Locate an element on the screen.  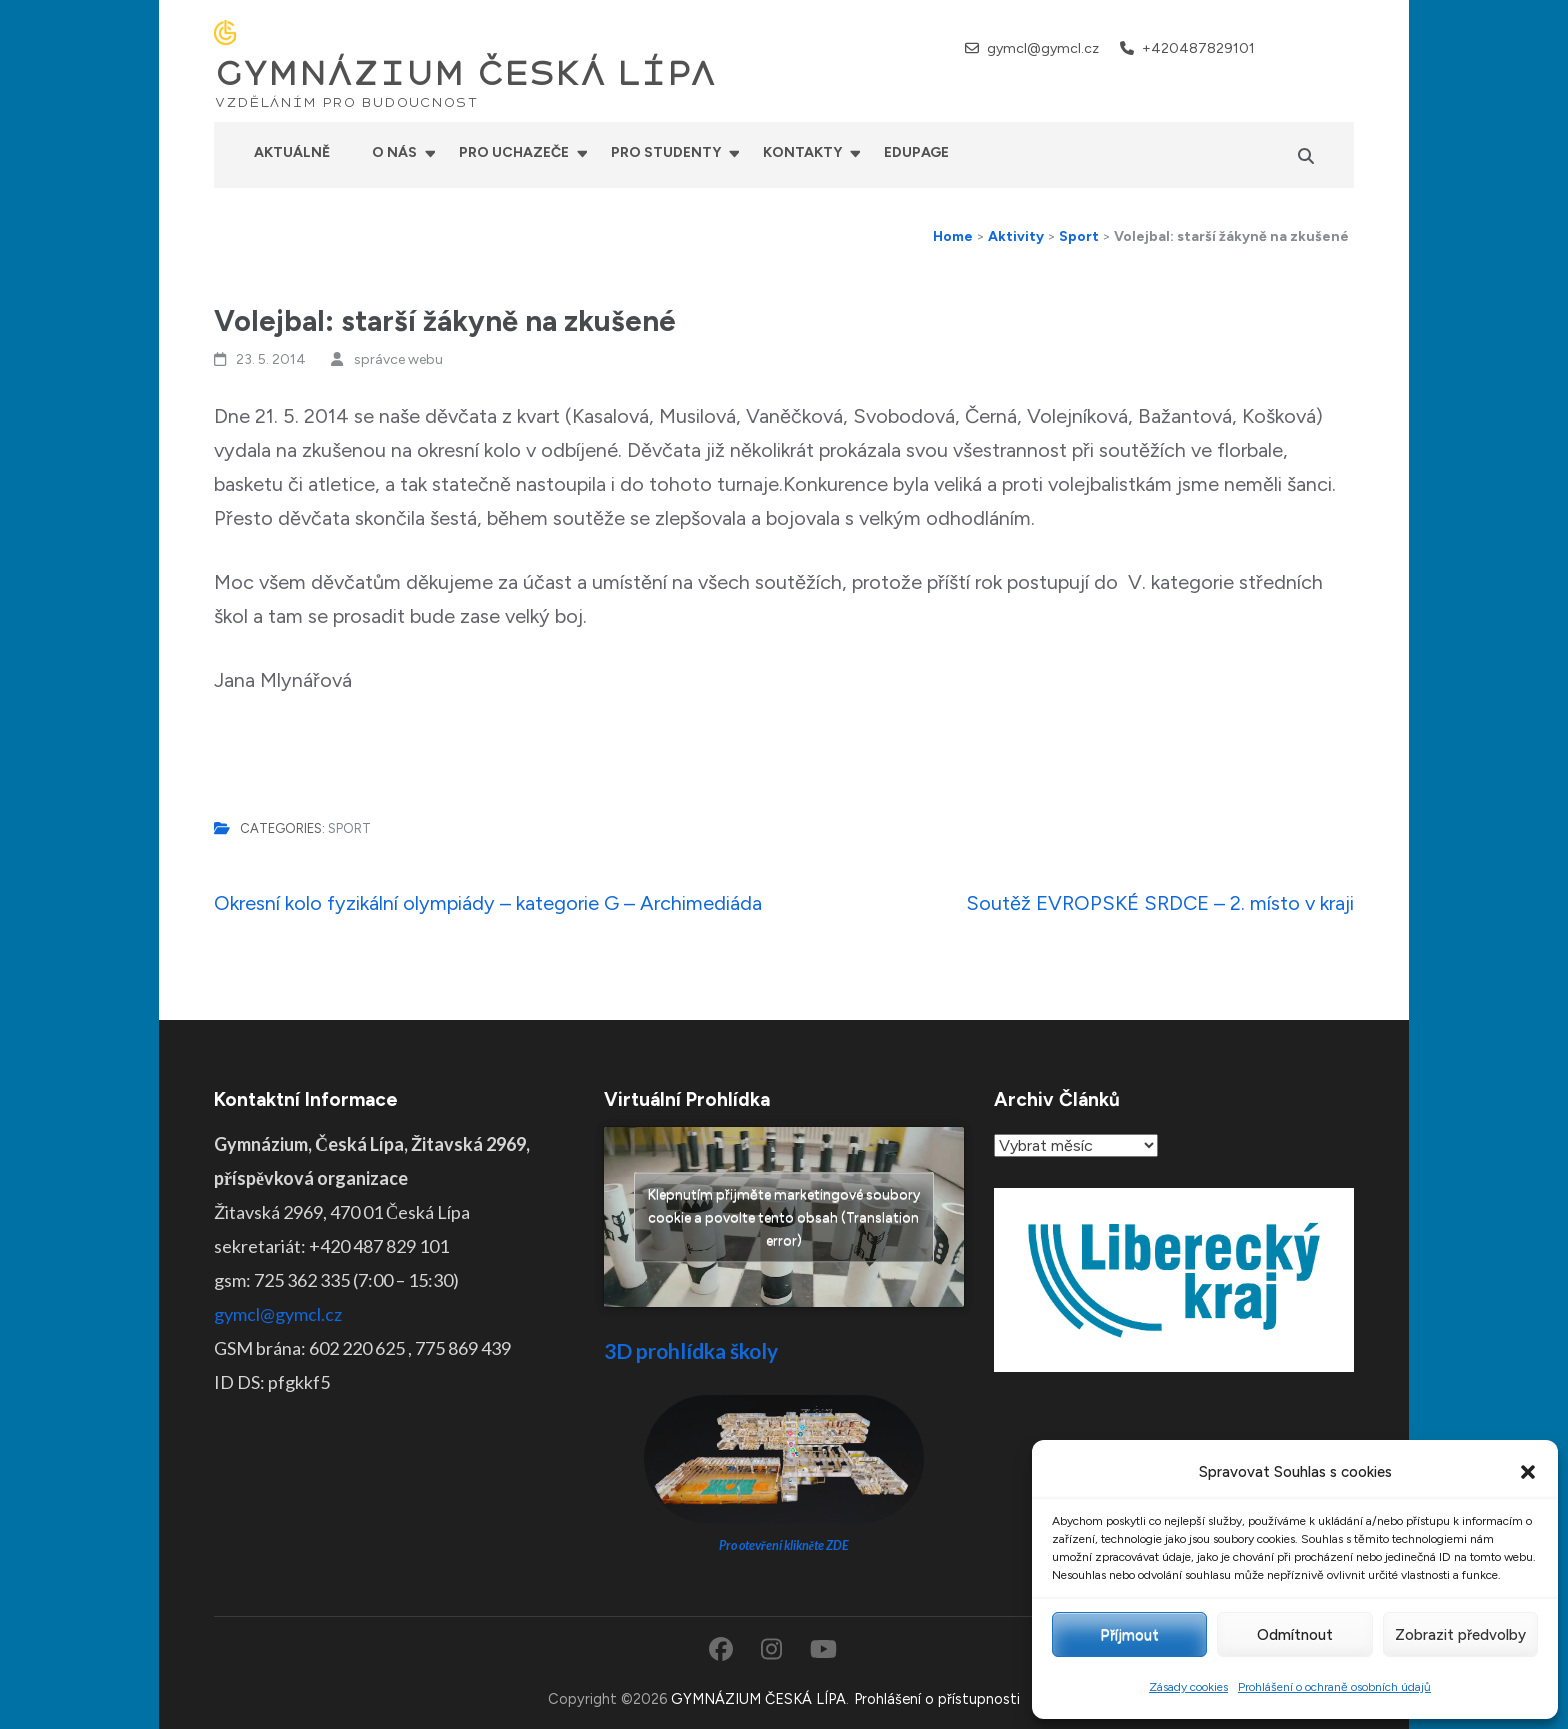
Edupage is located at coordinates (916, 152).